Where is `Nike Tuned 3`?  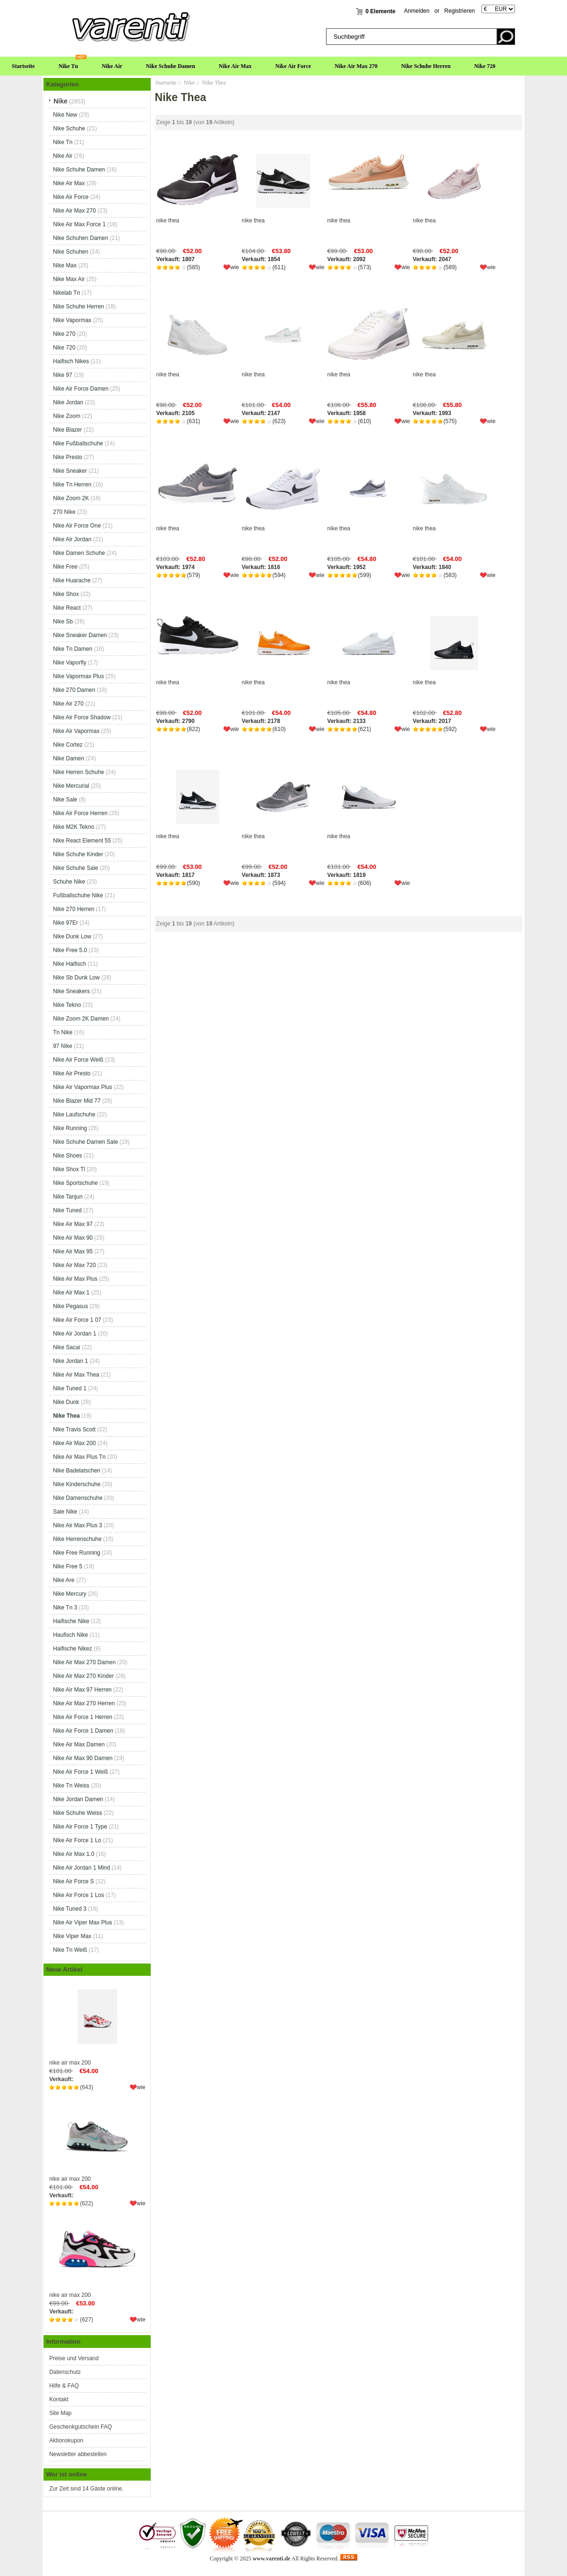
Nike Tuned 3 is located at coordinates (69, 1908).